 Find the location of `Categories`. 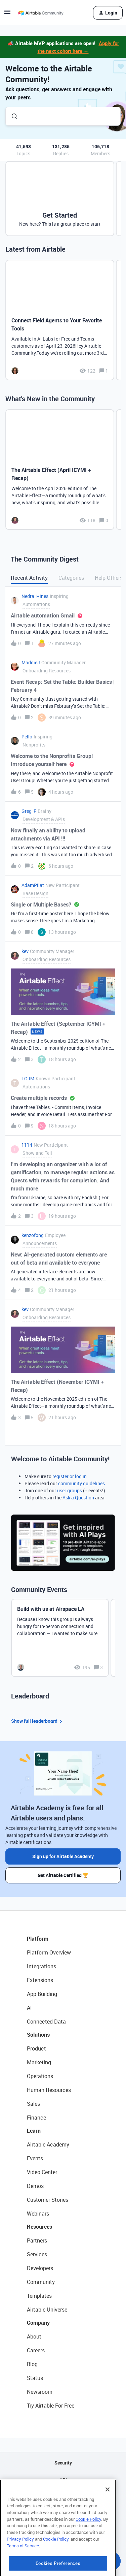

Categories is located at coordinates (71, 577).